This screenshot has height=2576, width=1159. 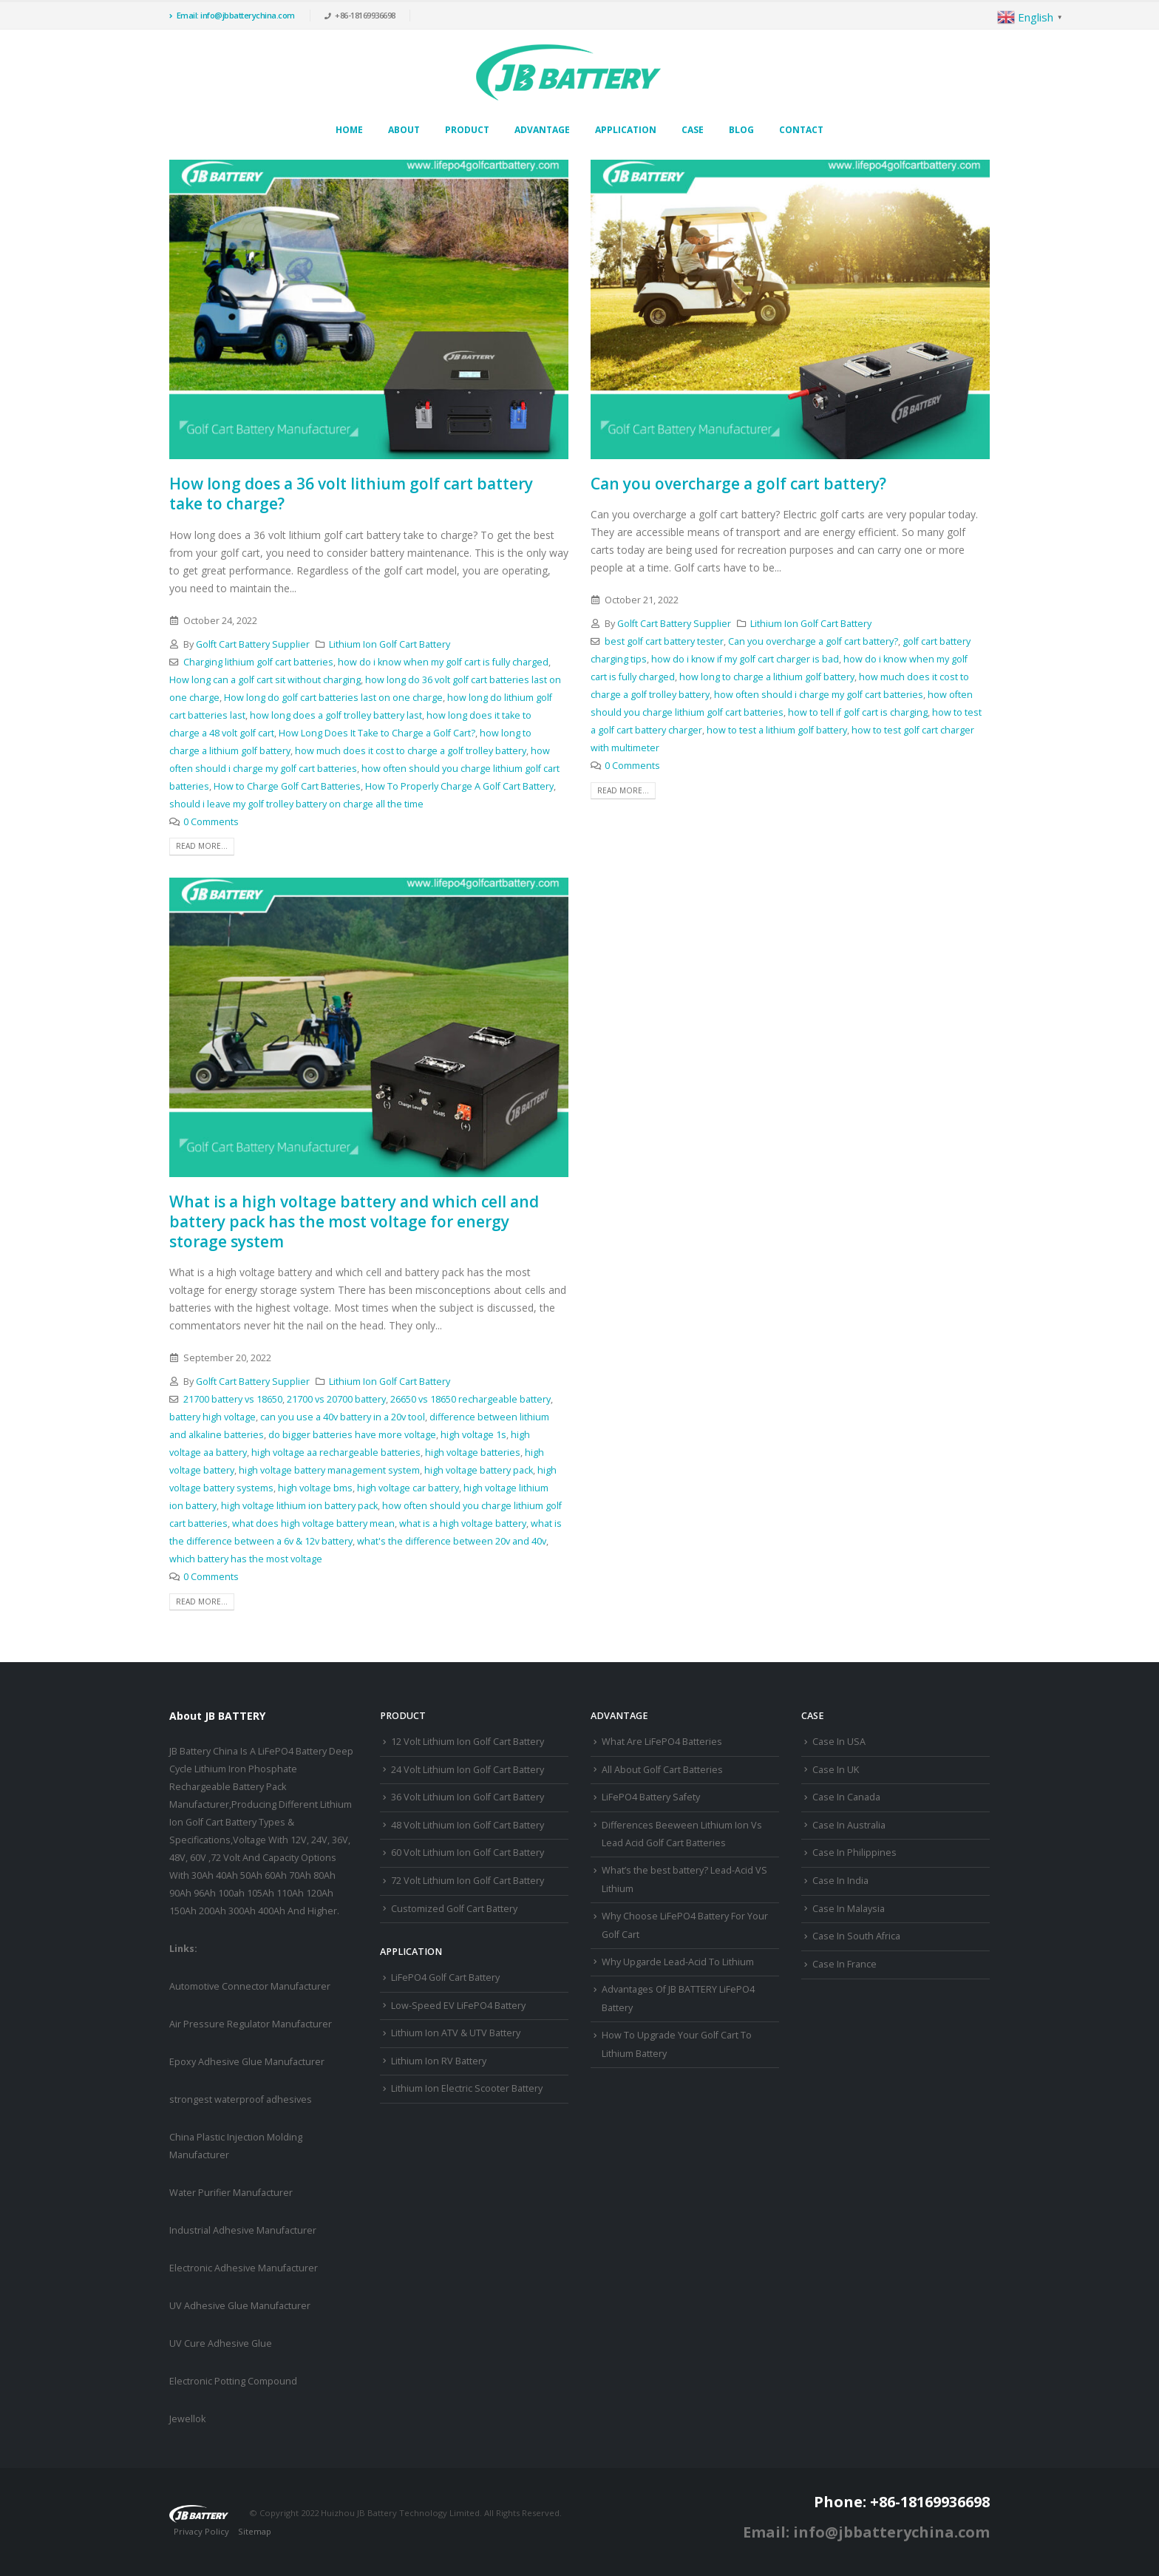 What do you see at coordinates (467, 1769) in the screenshot?
I see `24 Volt Lithium Ion Golf Cart Battery` at bounding box center [467, 1769].